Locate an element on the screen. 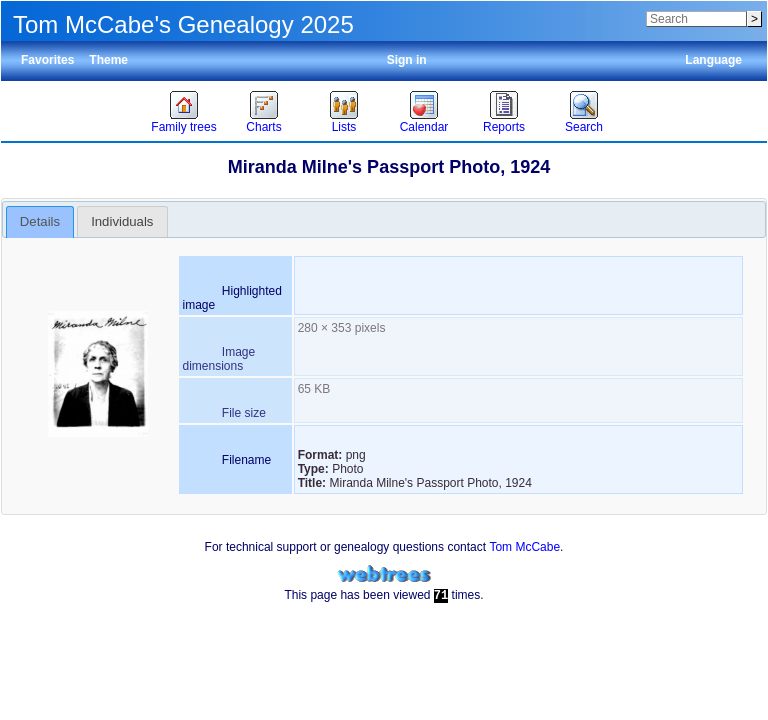  Family trees is located at coordinates (183, 127).